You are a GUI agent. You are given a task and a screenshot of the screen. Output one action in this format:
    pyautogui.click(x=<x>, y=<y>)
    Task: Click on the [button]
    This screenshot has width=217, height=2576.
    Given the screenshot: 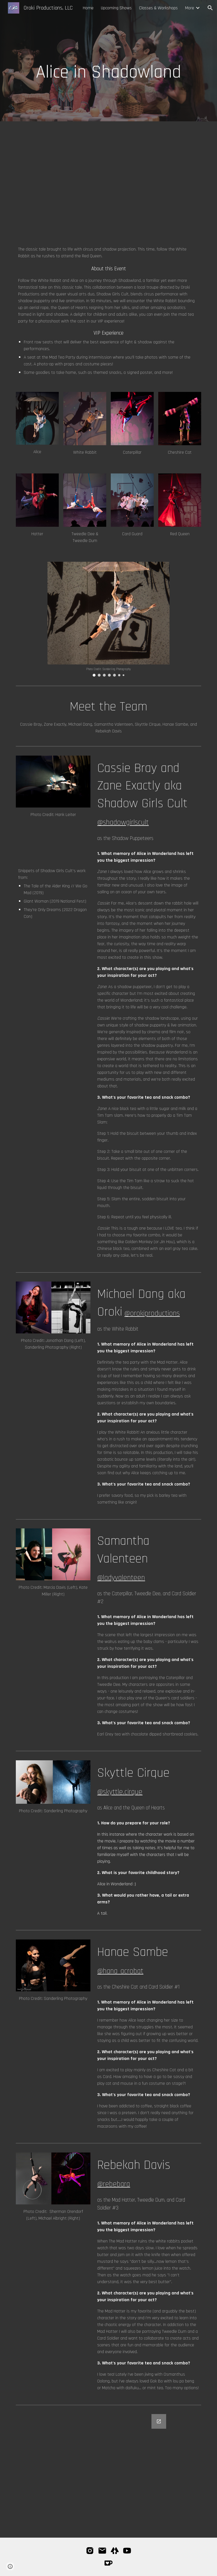 What is the action you would take?
    pyautogui.click(x=210, y=8)
    